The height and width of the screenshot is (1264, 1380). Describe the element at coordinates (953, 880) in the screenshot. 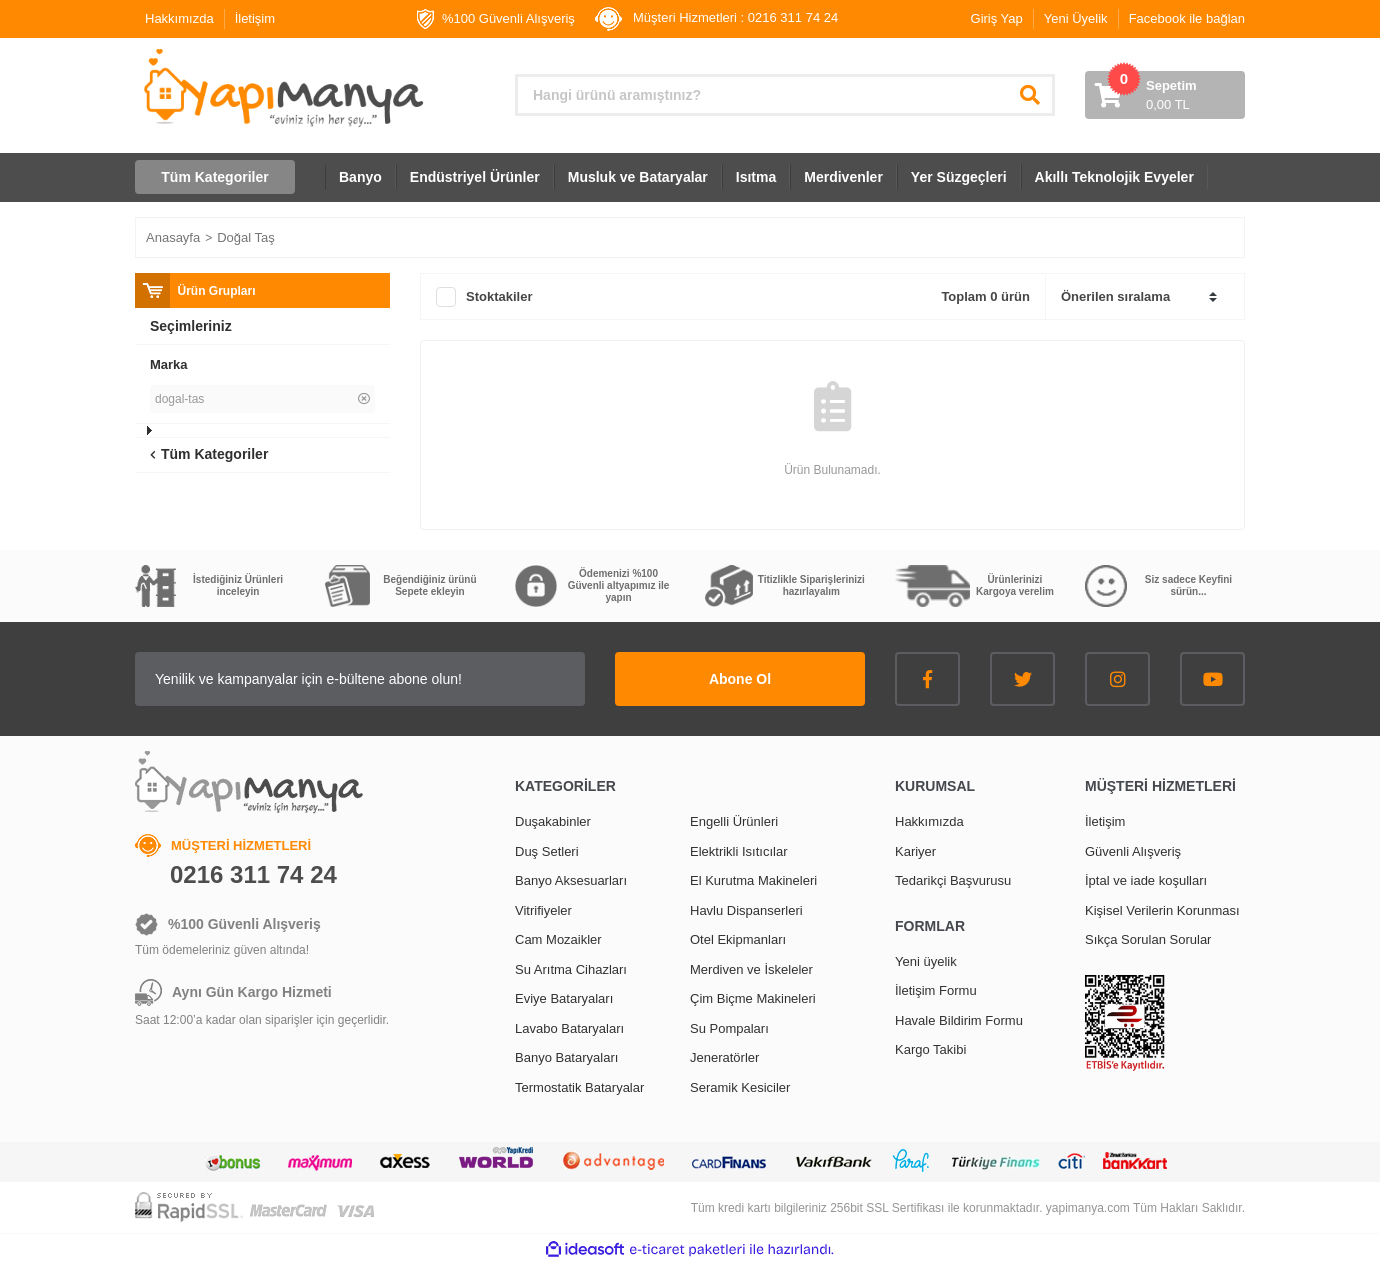

I see `Tedarikçi Başvurusu` at that location.